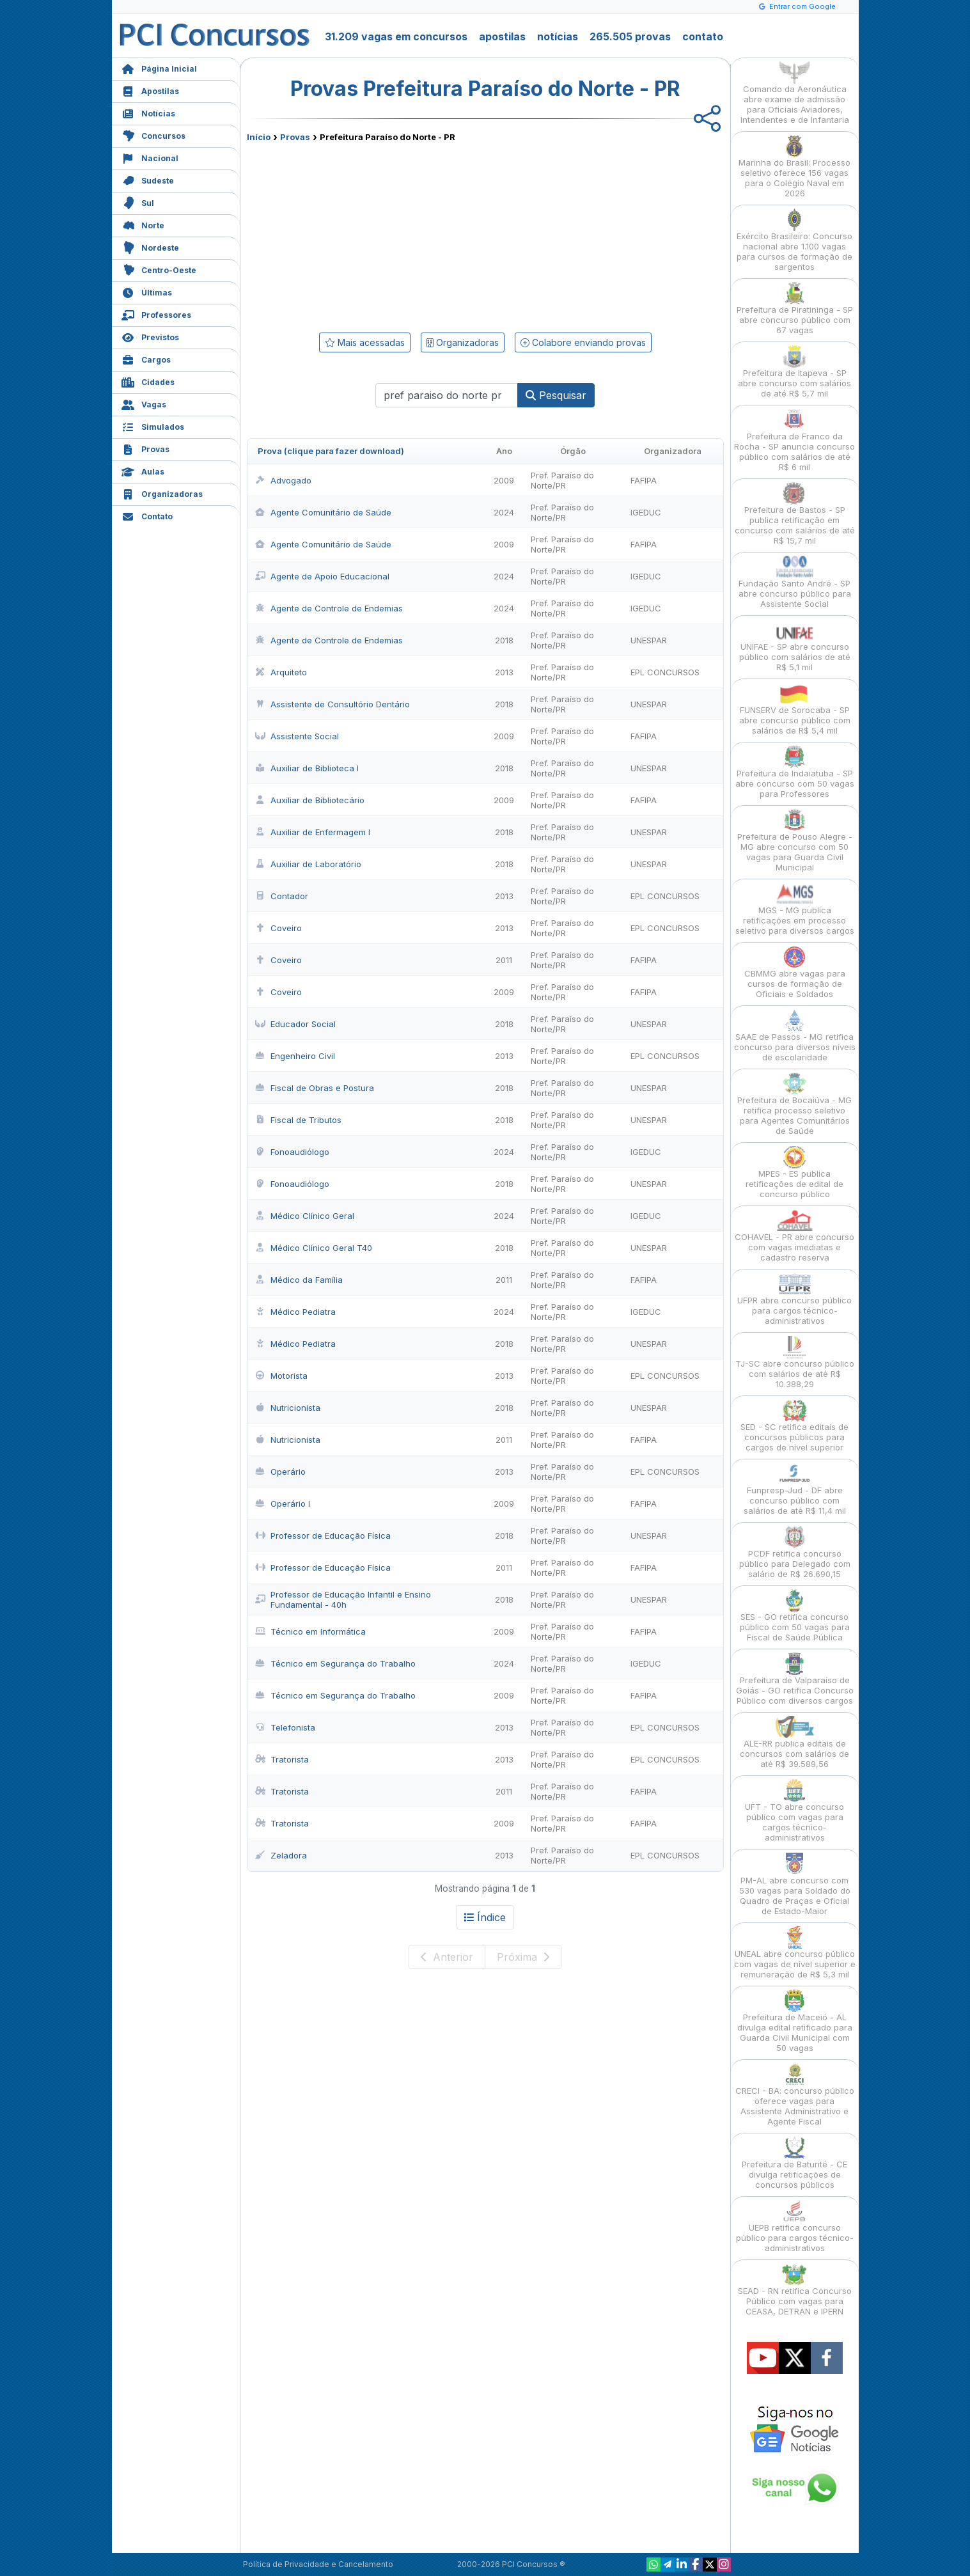 The image size is (970, 2576). Describe the element at coordinates (283, 480) in the screenshot. I see `Advogado` at that location.